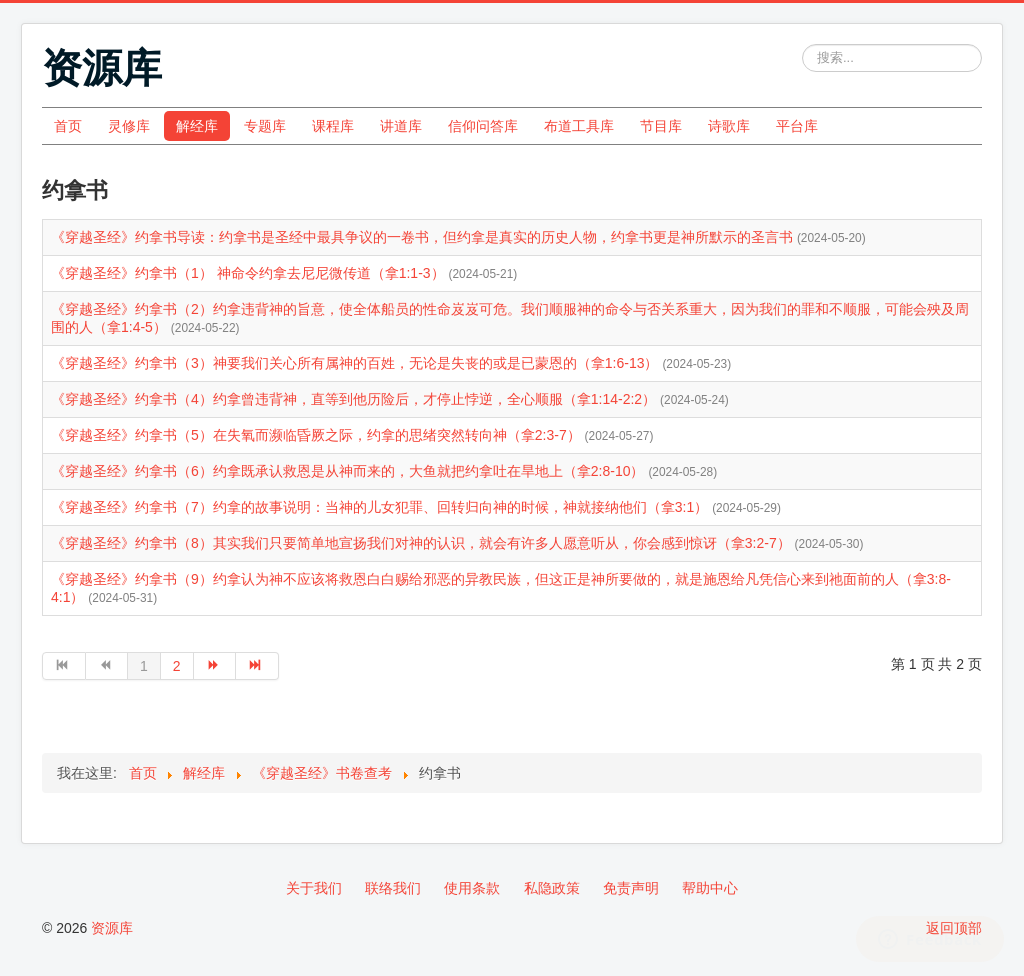 The width and height of the screenshot is (1024, 976). Describe the element at coordinates (381, 507) in the screenshot. I see `《穿越圣经》约拿书（7）约拿的故事说明：当神的儿女犯罪、回转归向神的时候，神就接纳他们（拿3:1）` at that location.